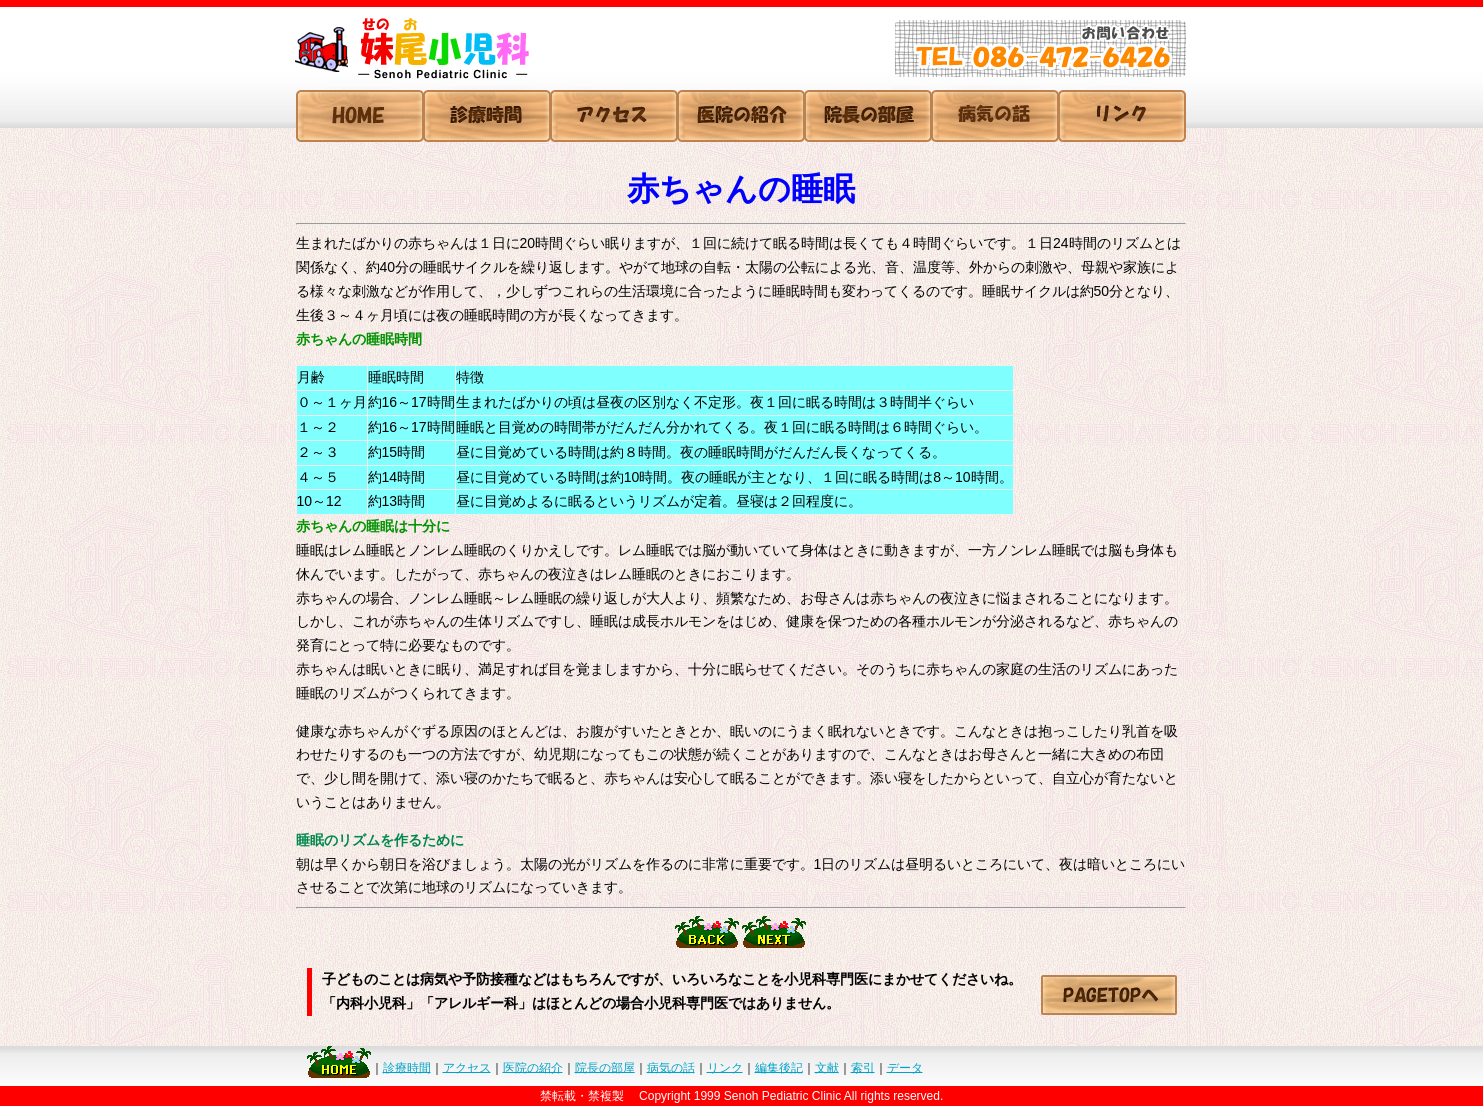  What do you see at coordinates (905, 1067) in the screenshot?
I see `データ` at bounding box center [905, 1067].